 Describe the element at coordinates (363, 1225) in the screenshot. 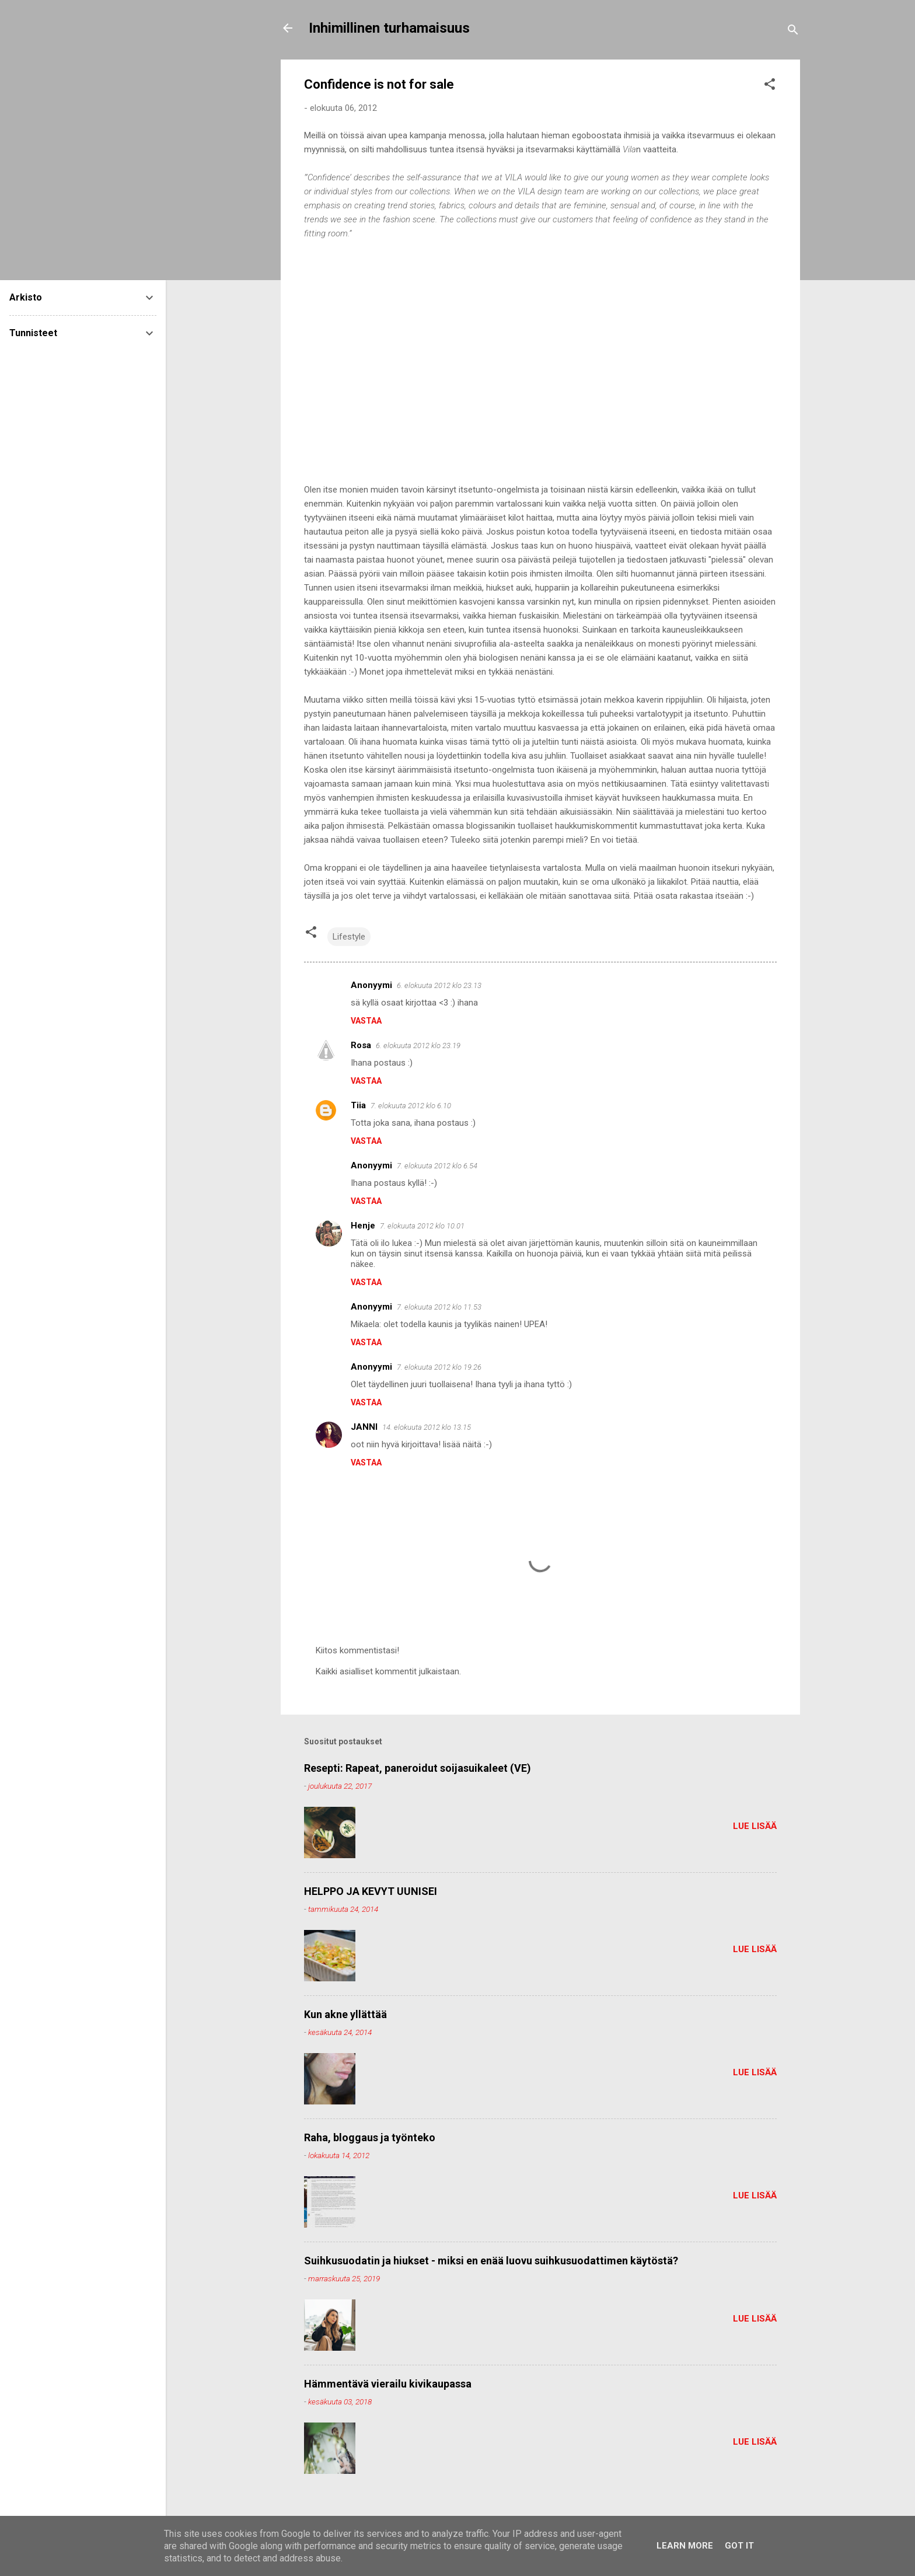

I see `Henje` at that location.